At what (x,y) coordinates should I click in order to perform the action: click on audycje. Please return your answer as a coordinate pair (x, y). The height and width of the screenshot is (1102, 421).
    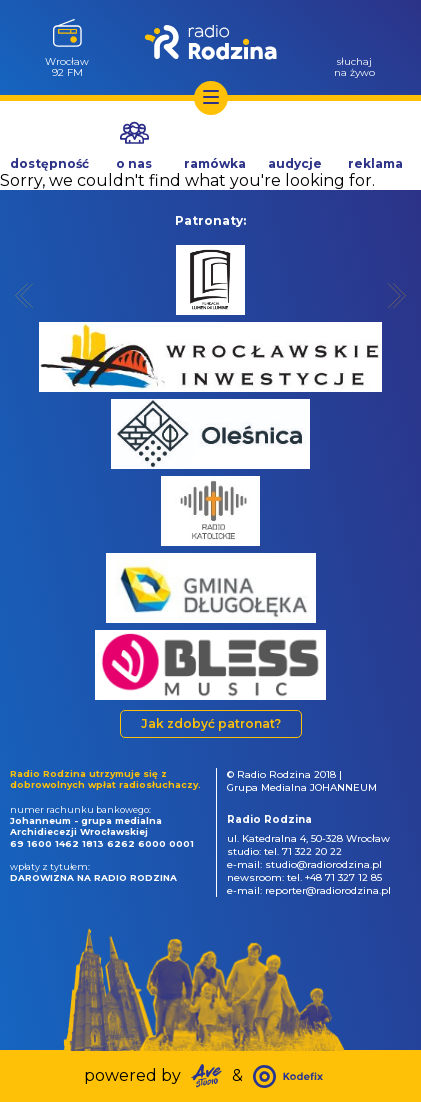
    Looking at the image, I should click on (295, 163).